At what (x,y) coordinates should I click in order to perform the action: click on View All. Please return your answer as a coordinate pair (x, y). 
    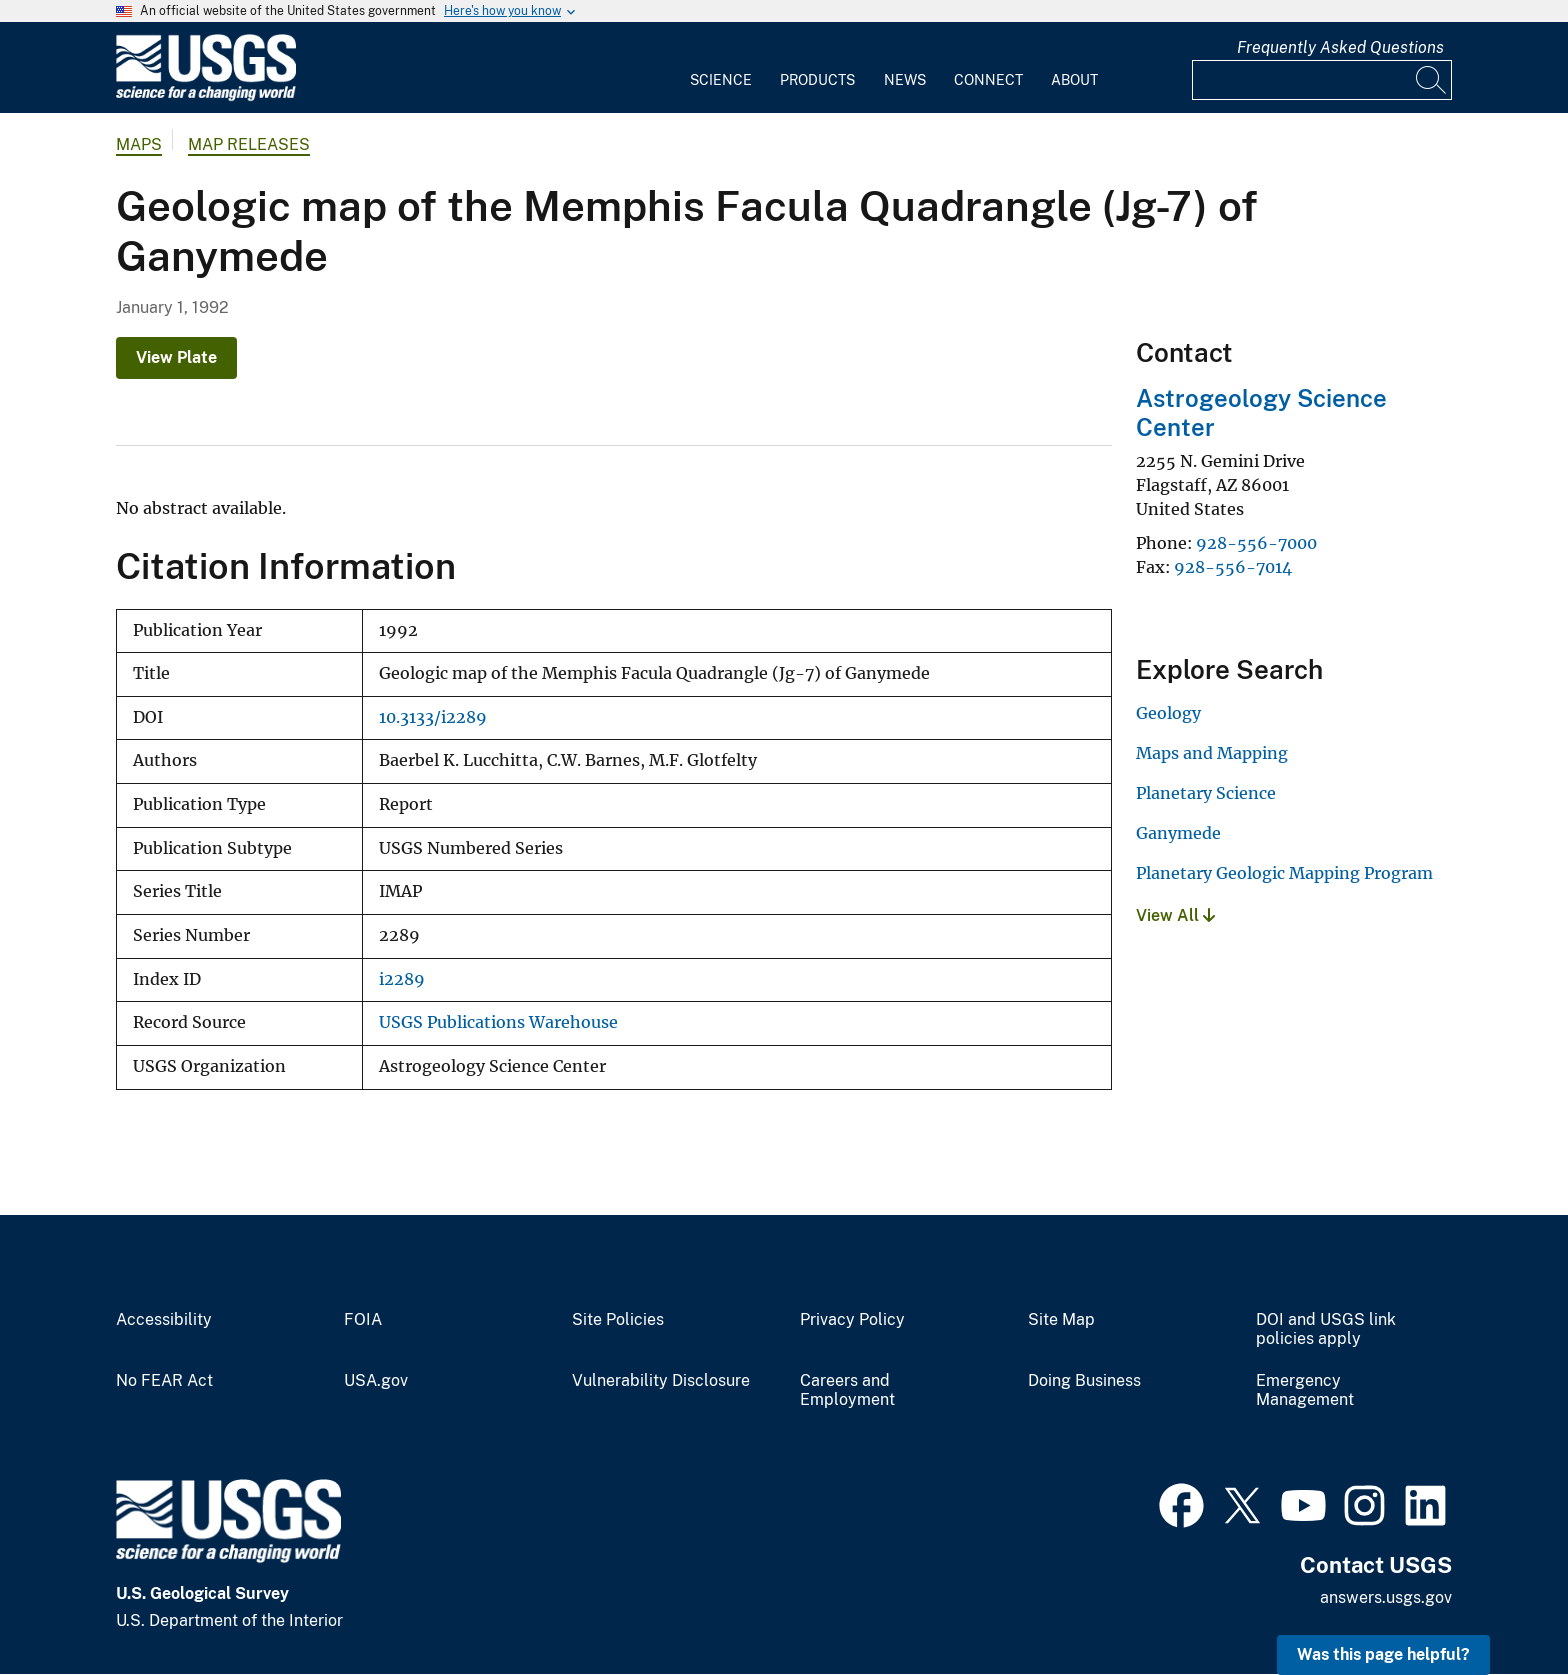
    Looking at the image, I should click on (1175, 915).